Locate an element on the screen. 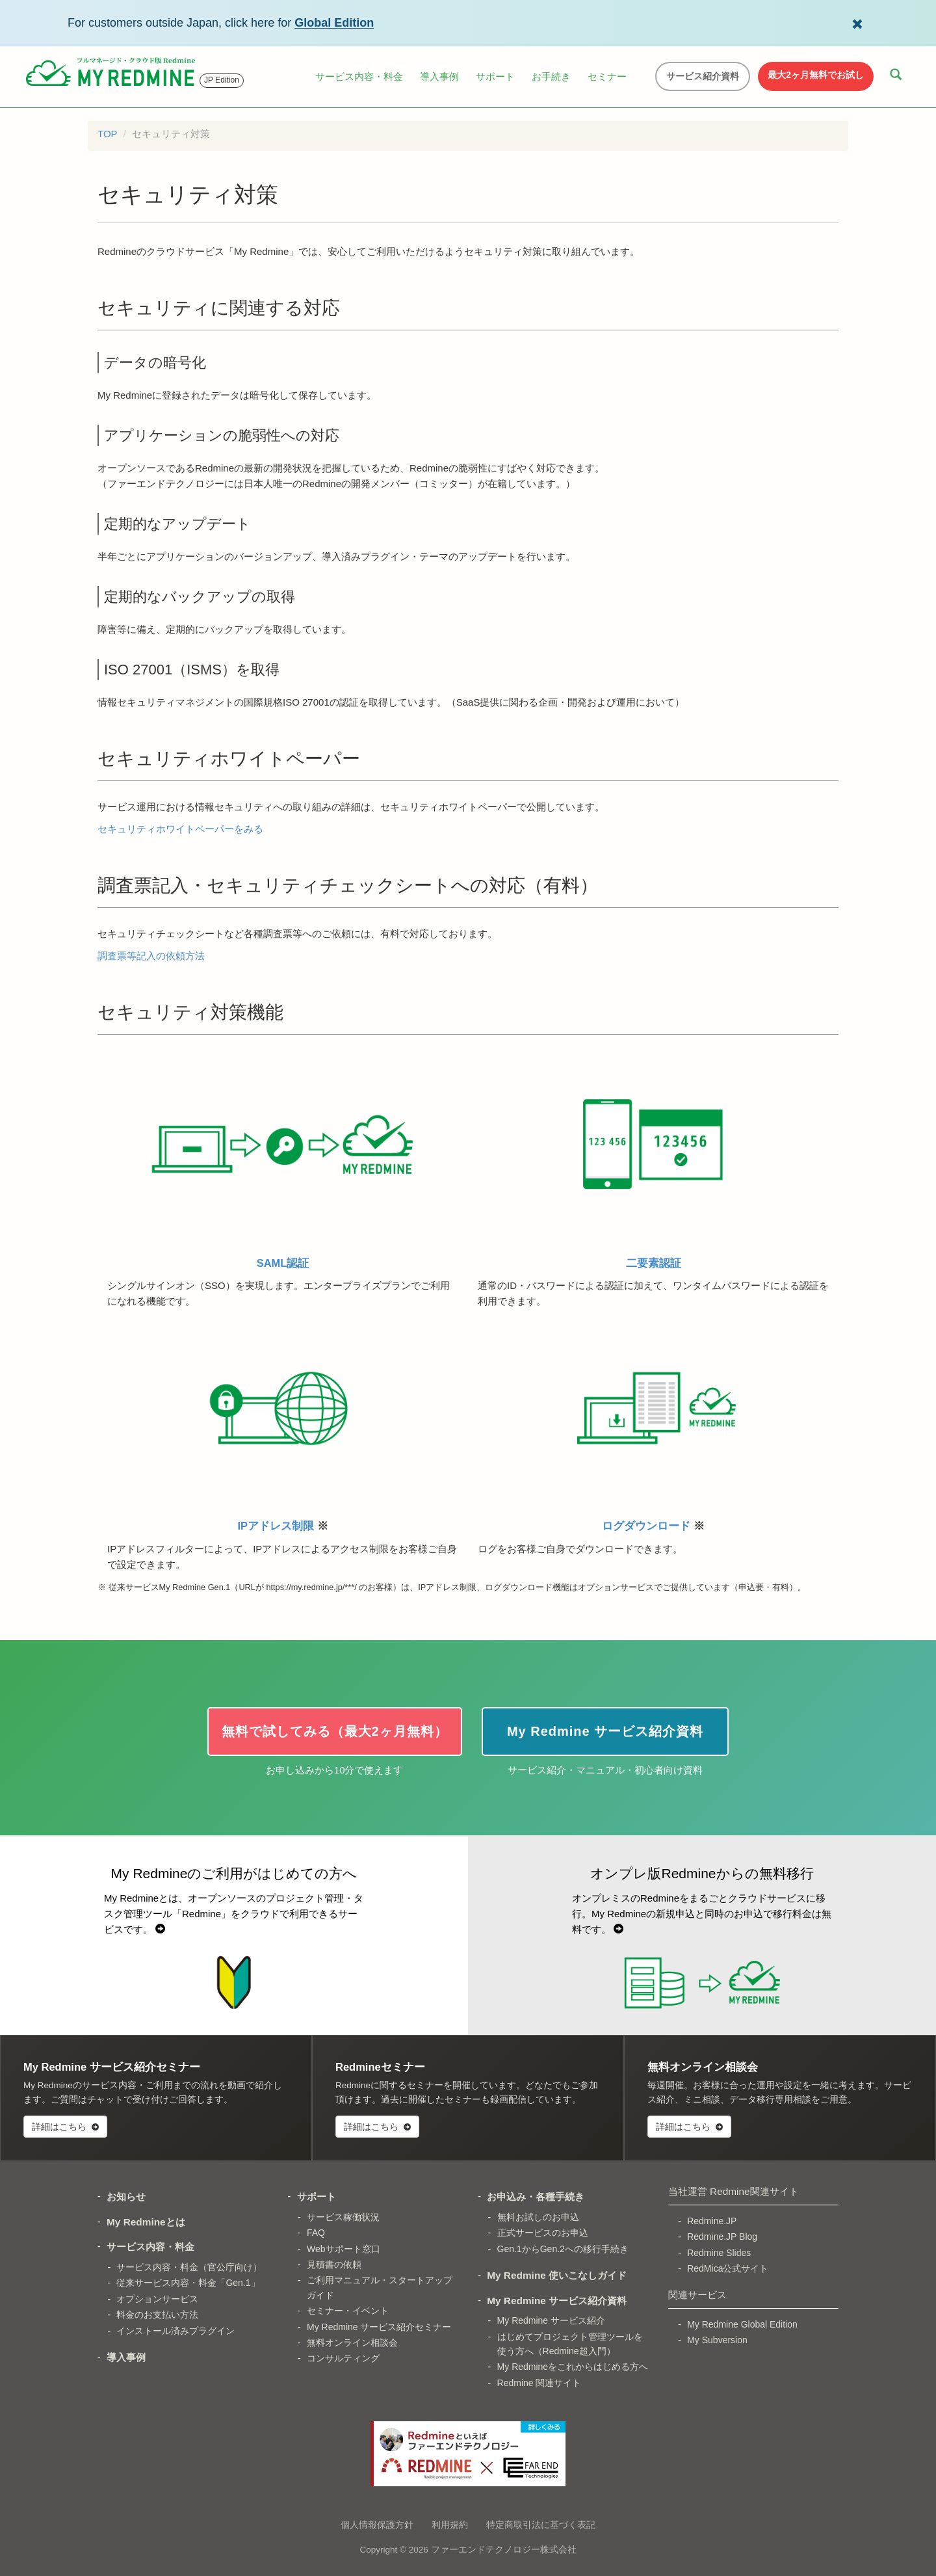  お申込み・各種手続き is located at coordinates (535, 2196).